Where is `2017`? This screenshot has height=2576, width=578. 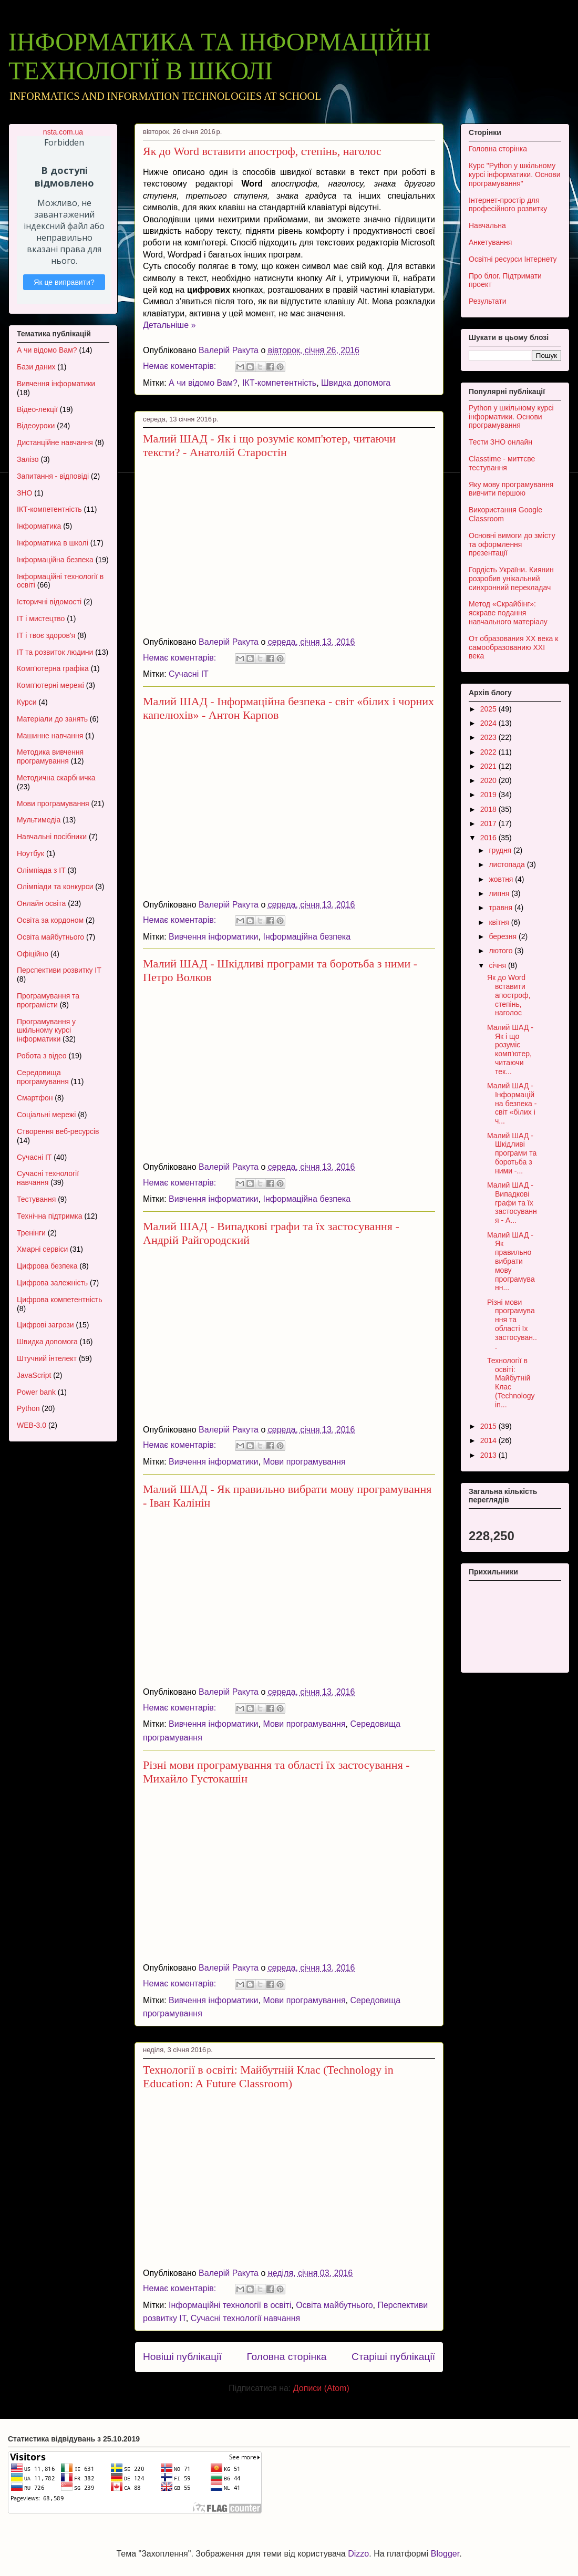
2017 is located at coordinates (489, 823).